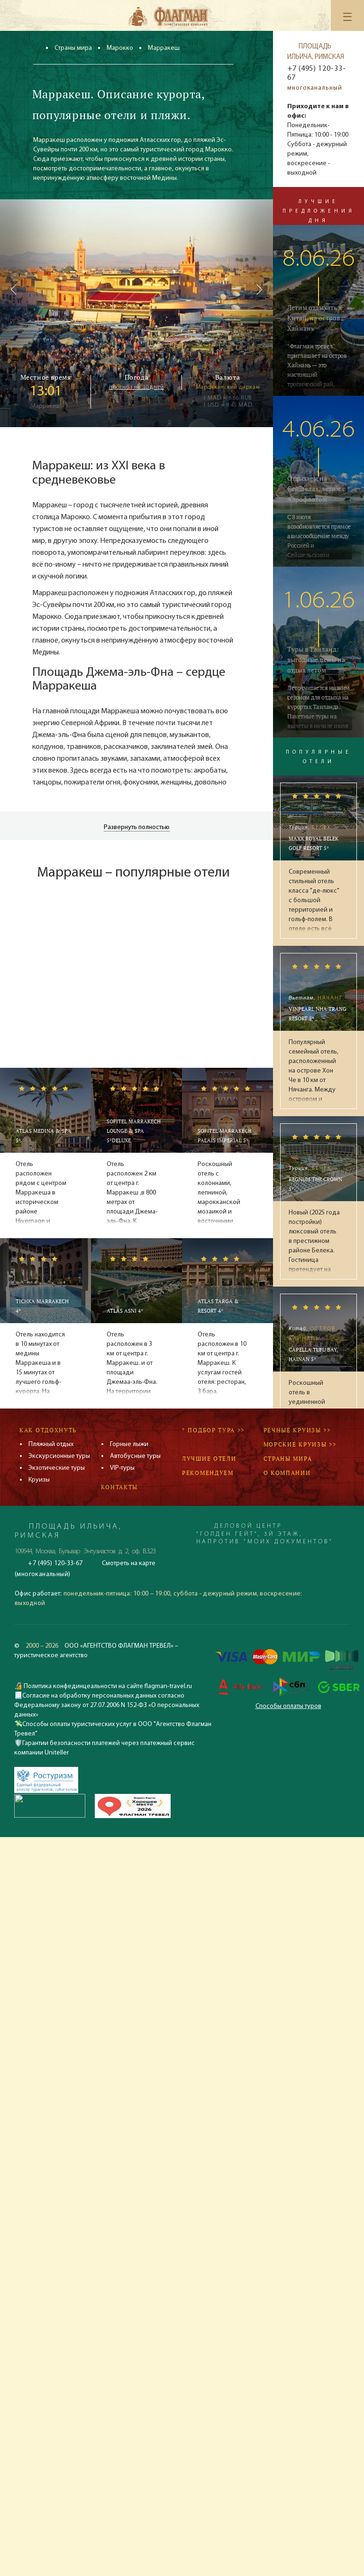 Image resolution: width=364 pixels, height=2576 pixels. What do you see at coordinates (287, 1472) in the screenshot?
I see `О компании` at bounding box center [287, 1472].